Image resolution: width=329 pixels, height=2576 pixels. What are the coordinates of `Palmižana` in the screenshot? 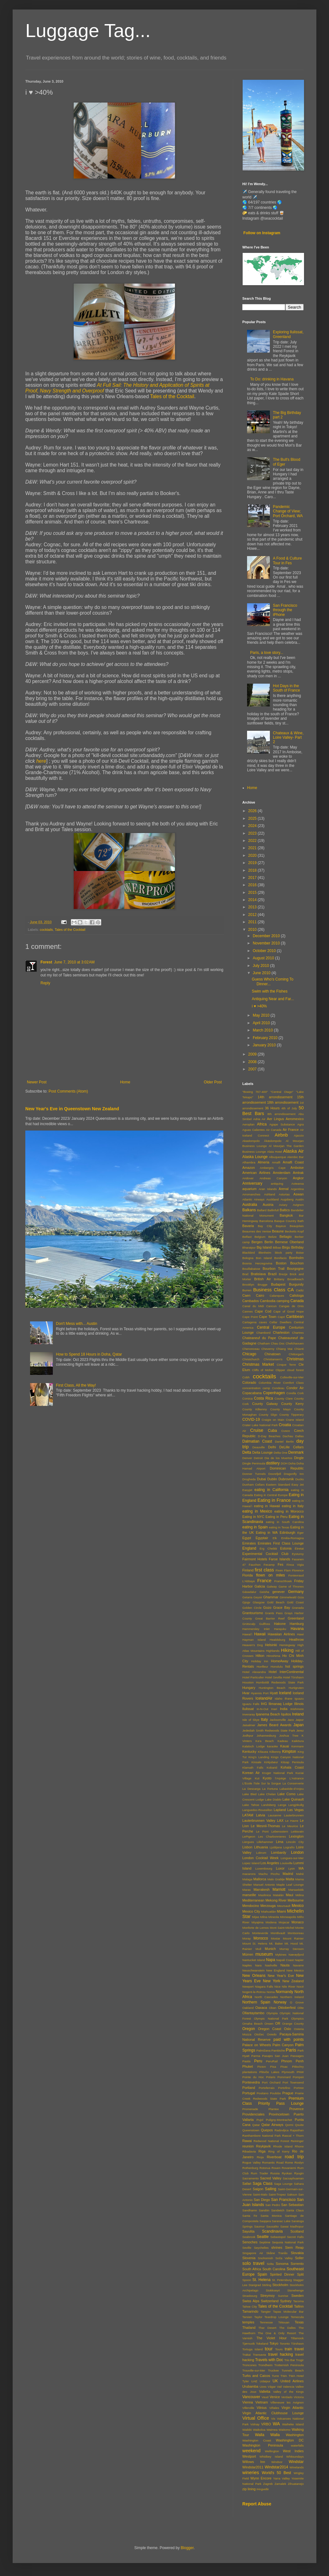 It's located at (263, 2050).